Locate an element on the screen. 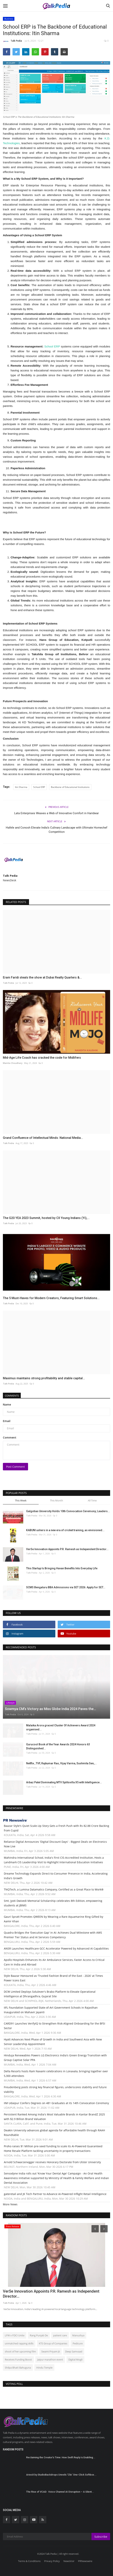  Deakin University advances global agenda for affordable health through RAAH Roundtable is located at coordinates (54, 2132).